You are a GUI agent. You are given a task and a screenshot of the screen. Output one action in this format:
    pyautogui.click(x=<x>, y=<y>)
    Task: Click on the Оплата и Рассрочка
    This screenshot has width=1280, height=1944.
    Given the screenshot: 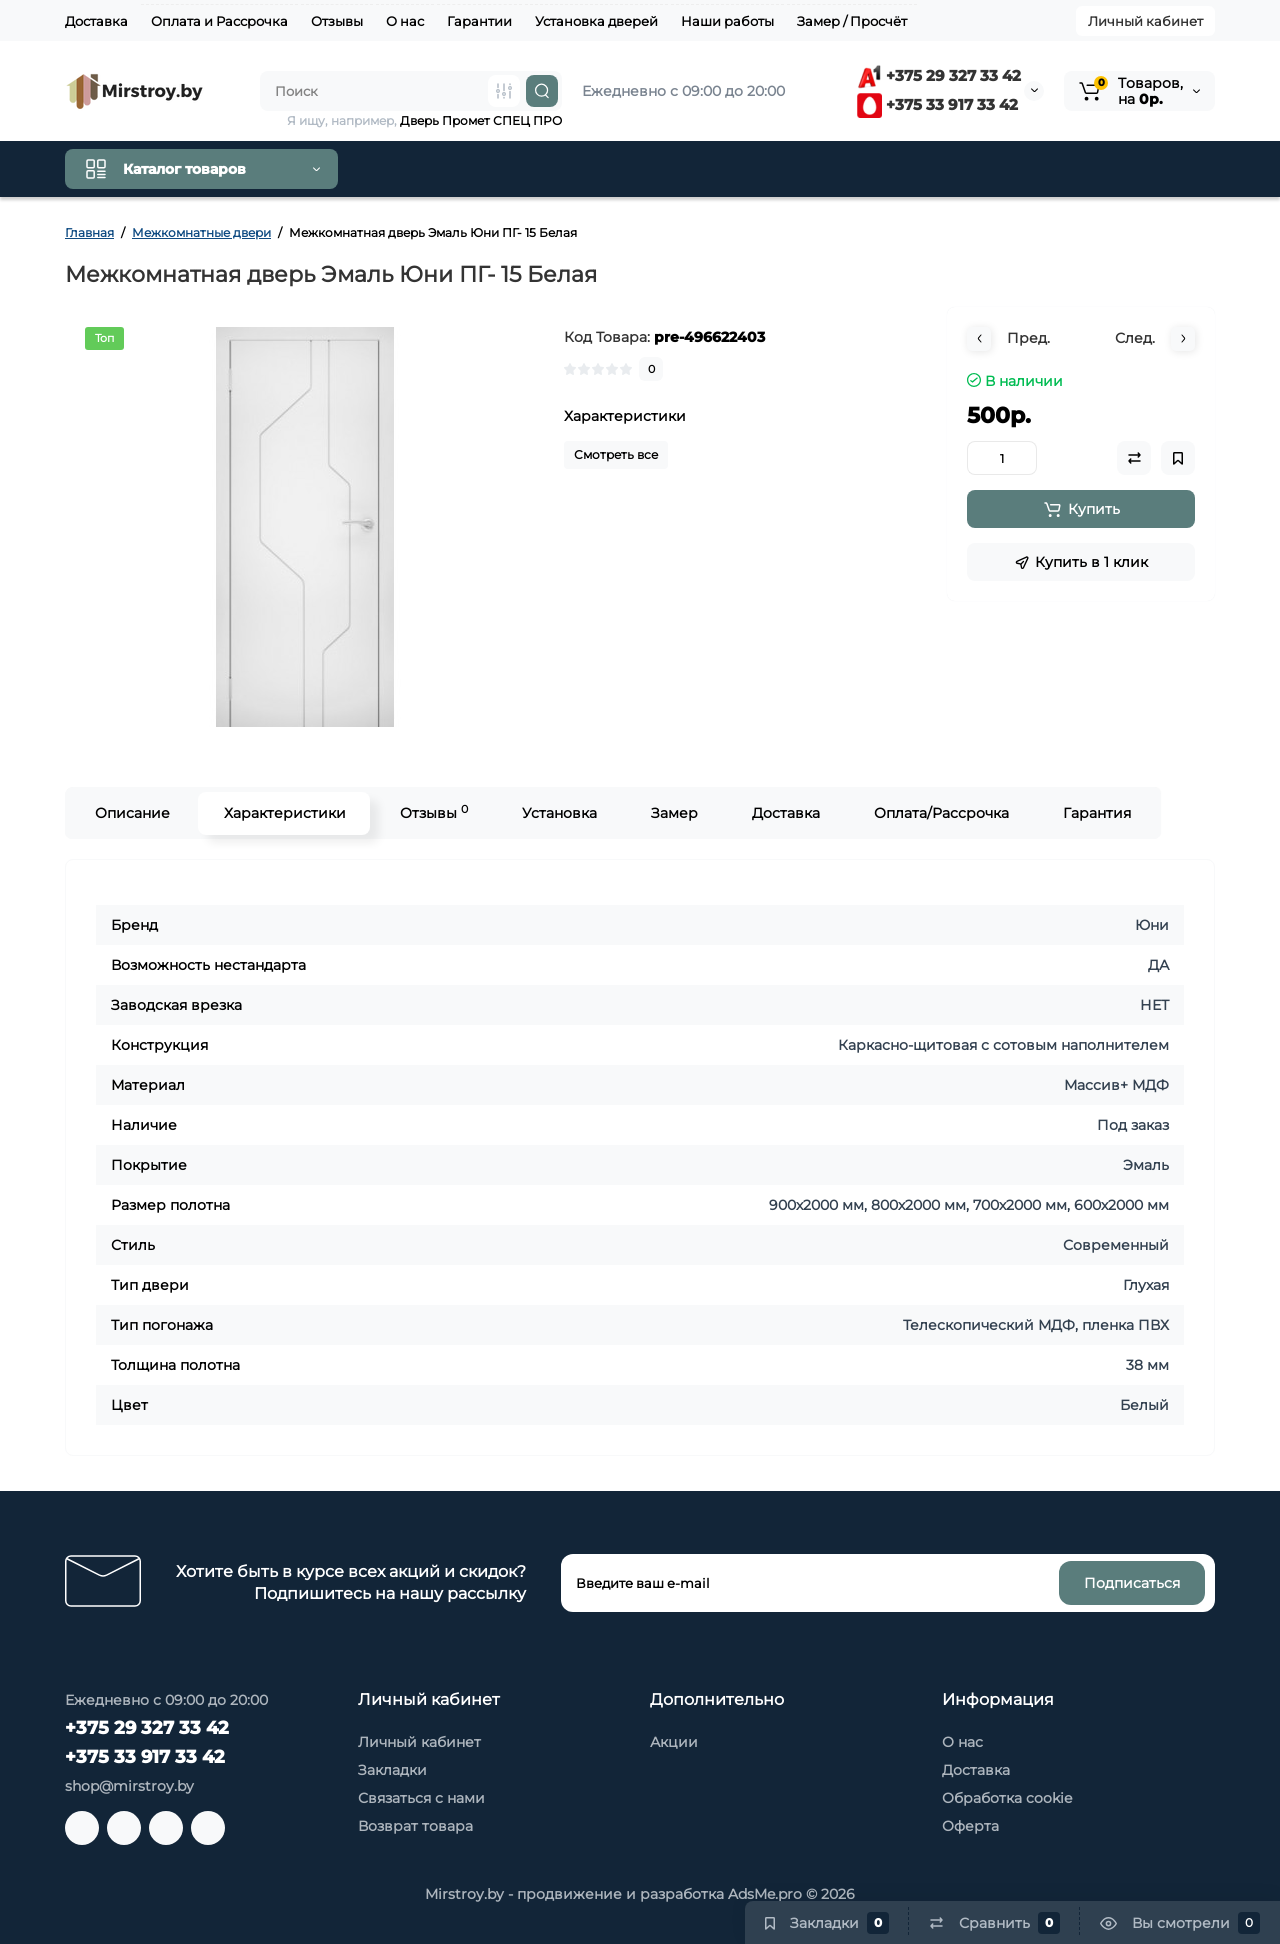 What is the action you would take?
    pyautogui.click(x=219, y=21)
    